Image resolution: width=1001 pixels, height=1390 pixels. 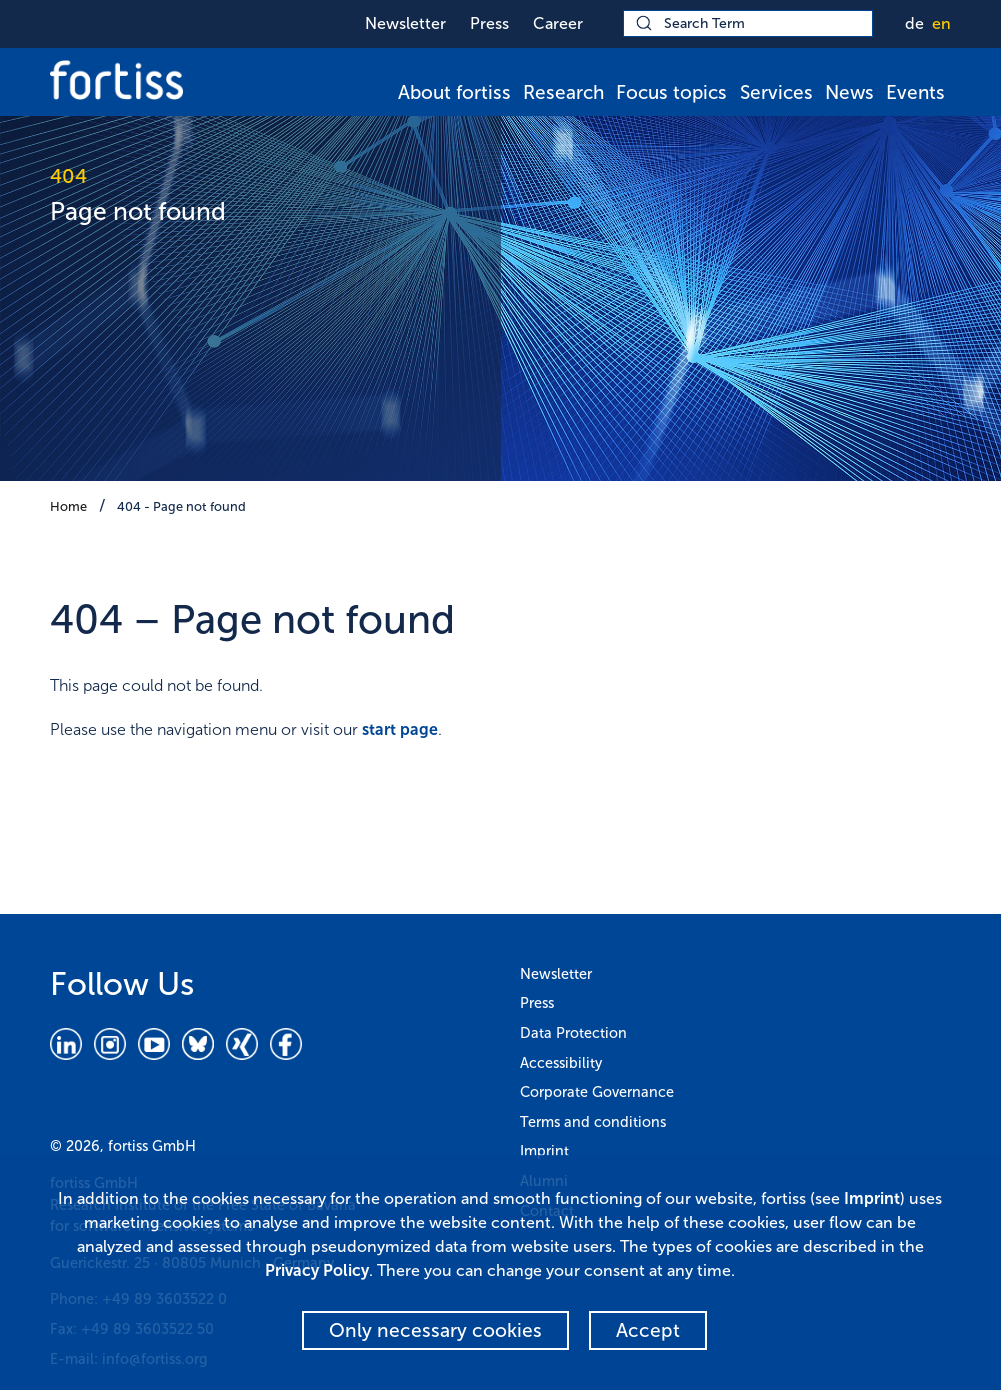 I want to click on en, so click(x=941, y=23).